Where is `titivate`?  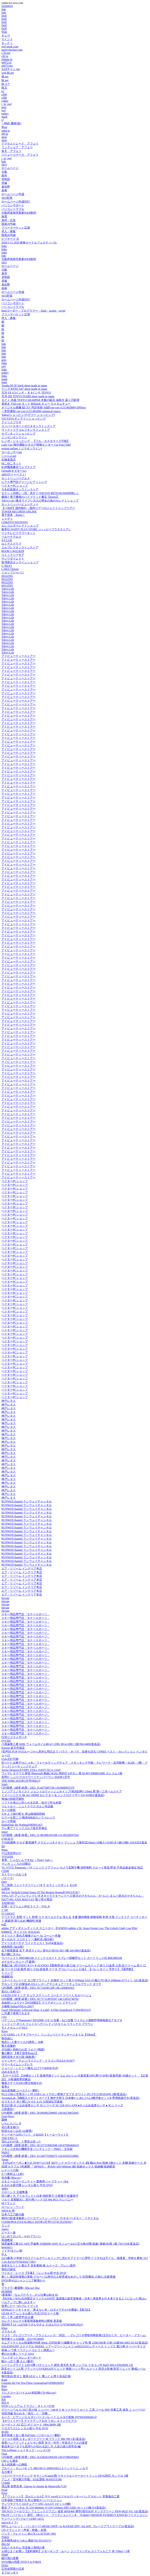
titivate is located at coordinates (5, 1598).